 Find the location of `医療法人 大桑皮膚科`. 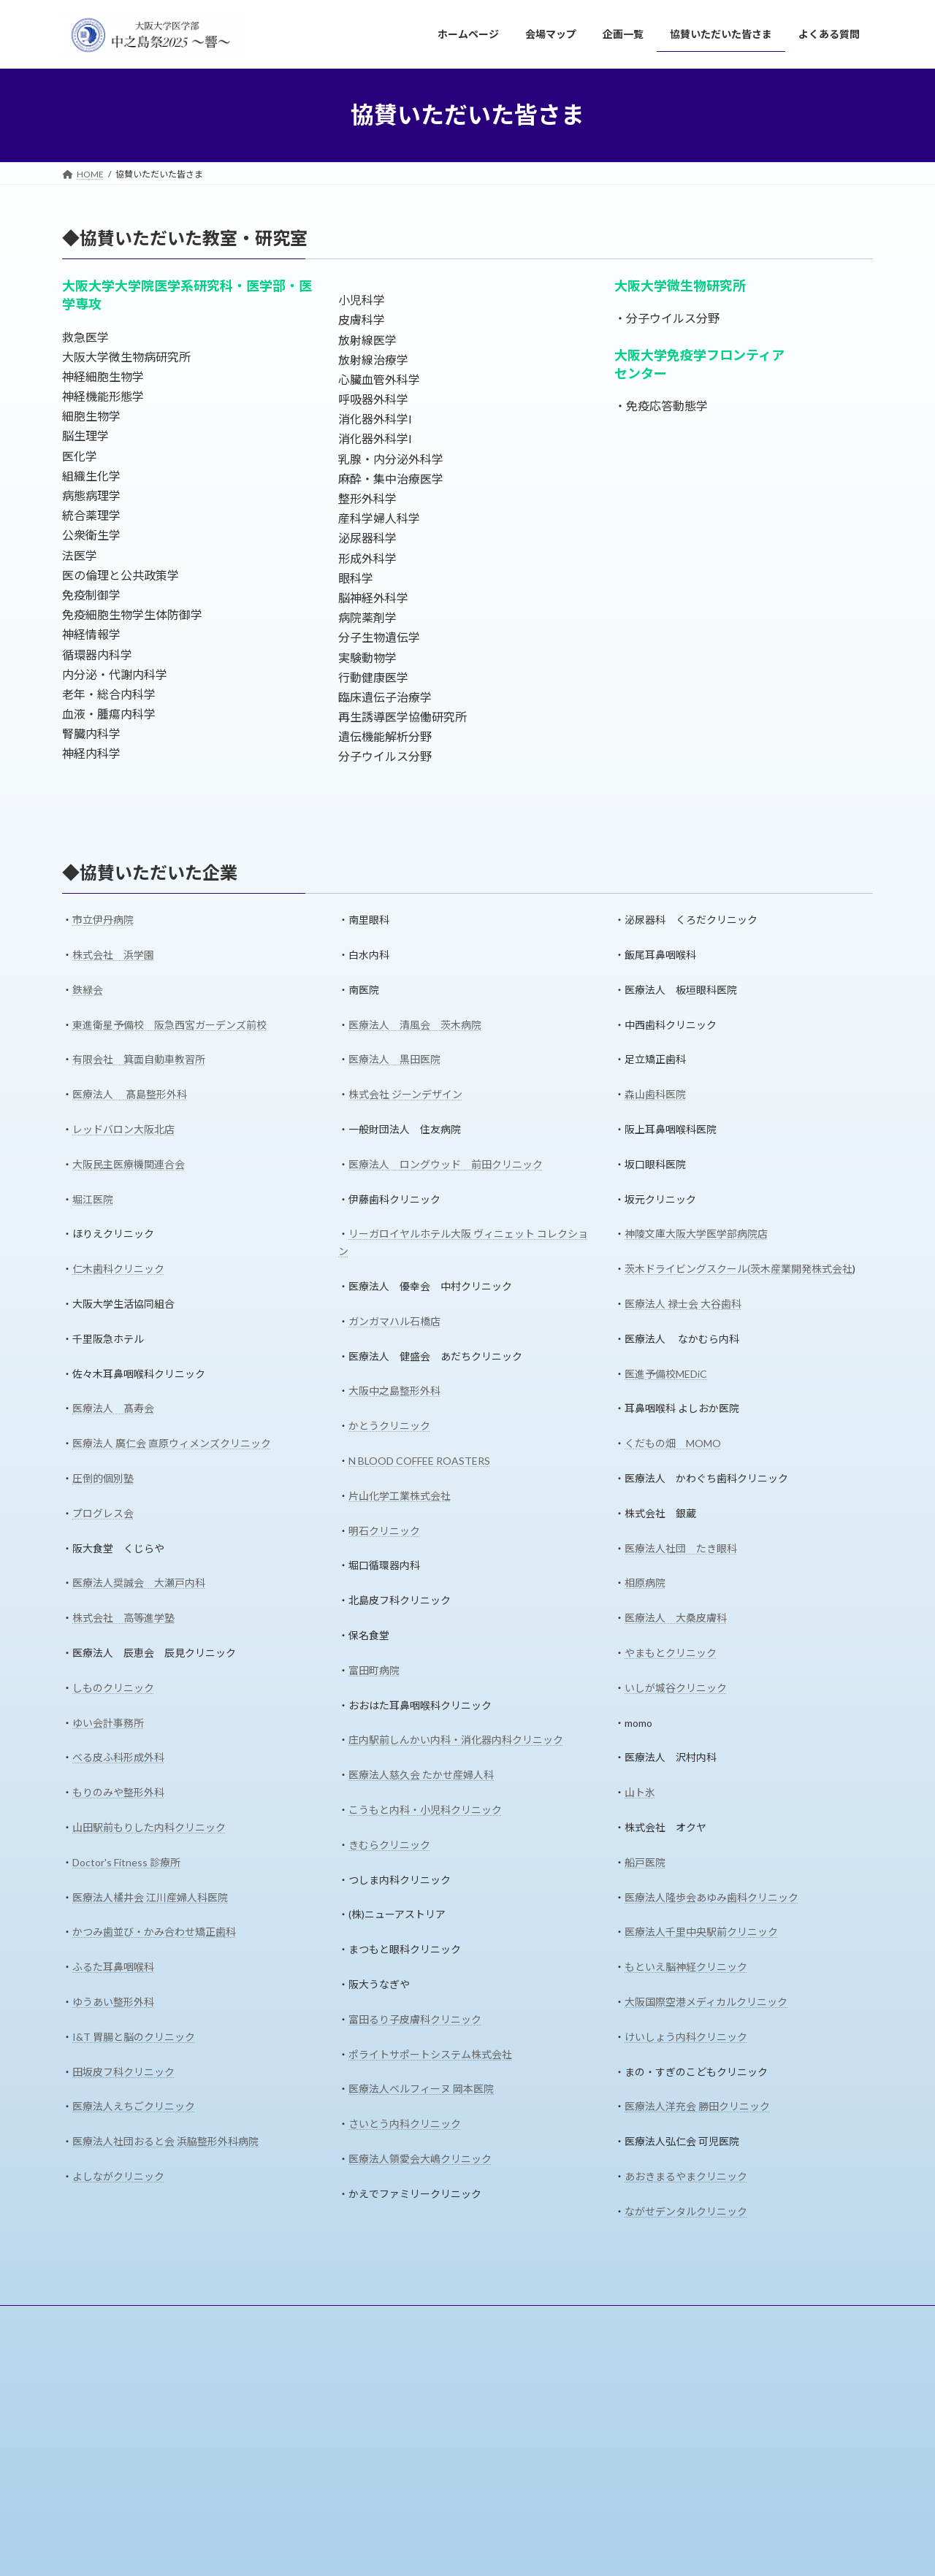

医療法人 大桑皮膚科 is located at coordinates (676, 1617).